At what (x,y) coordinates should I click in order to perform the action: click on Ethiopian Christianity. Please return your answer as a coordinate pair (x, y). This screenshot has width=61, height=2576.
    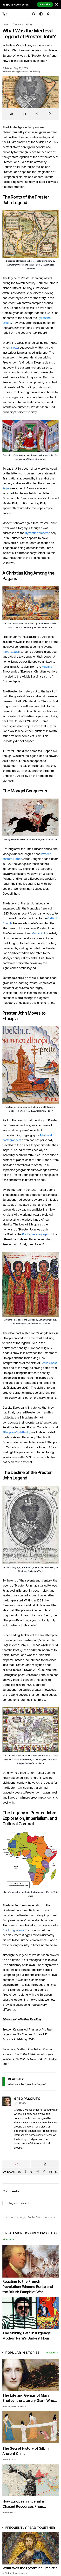
    Looking at the image, I should click on (16, 1432).